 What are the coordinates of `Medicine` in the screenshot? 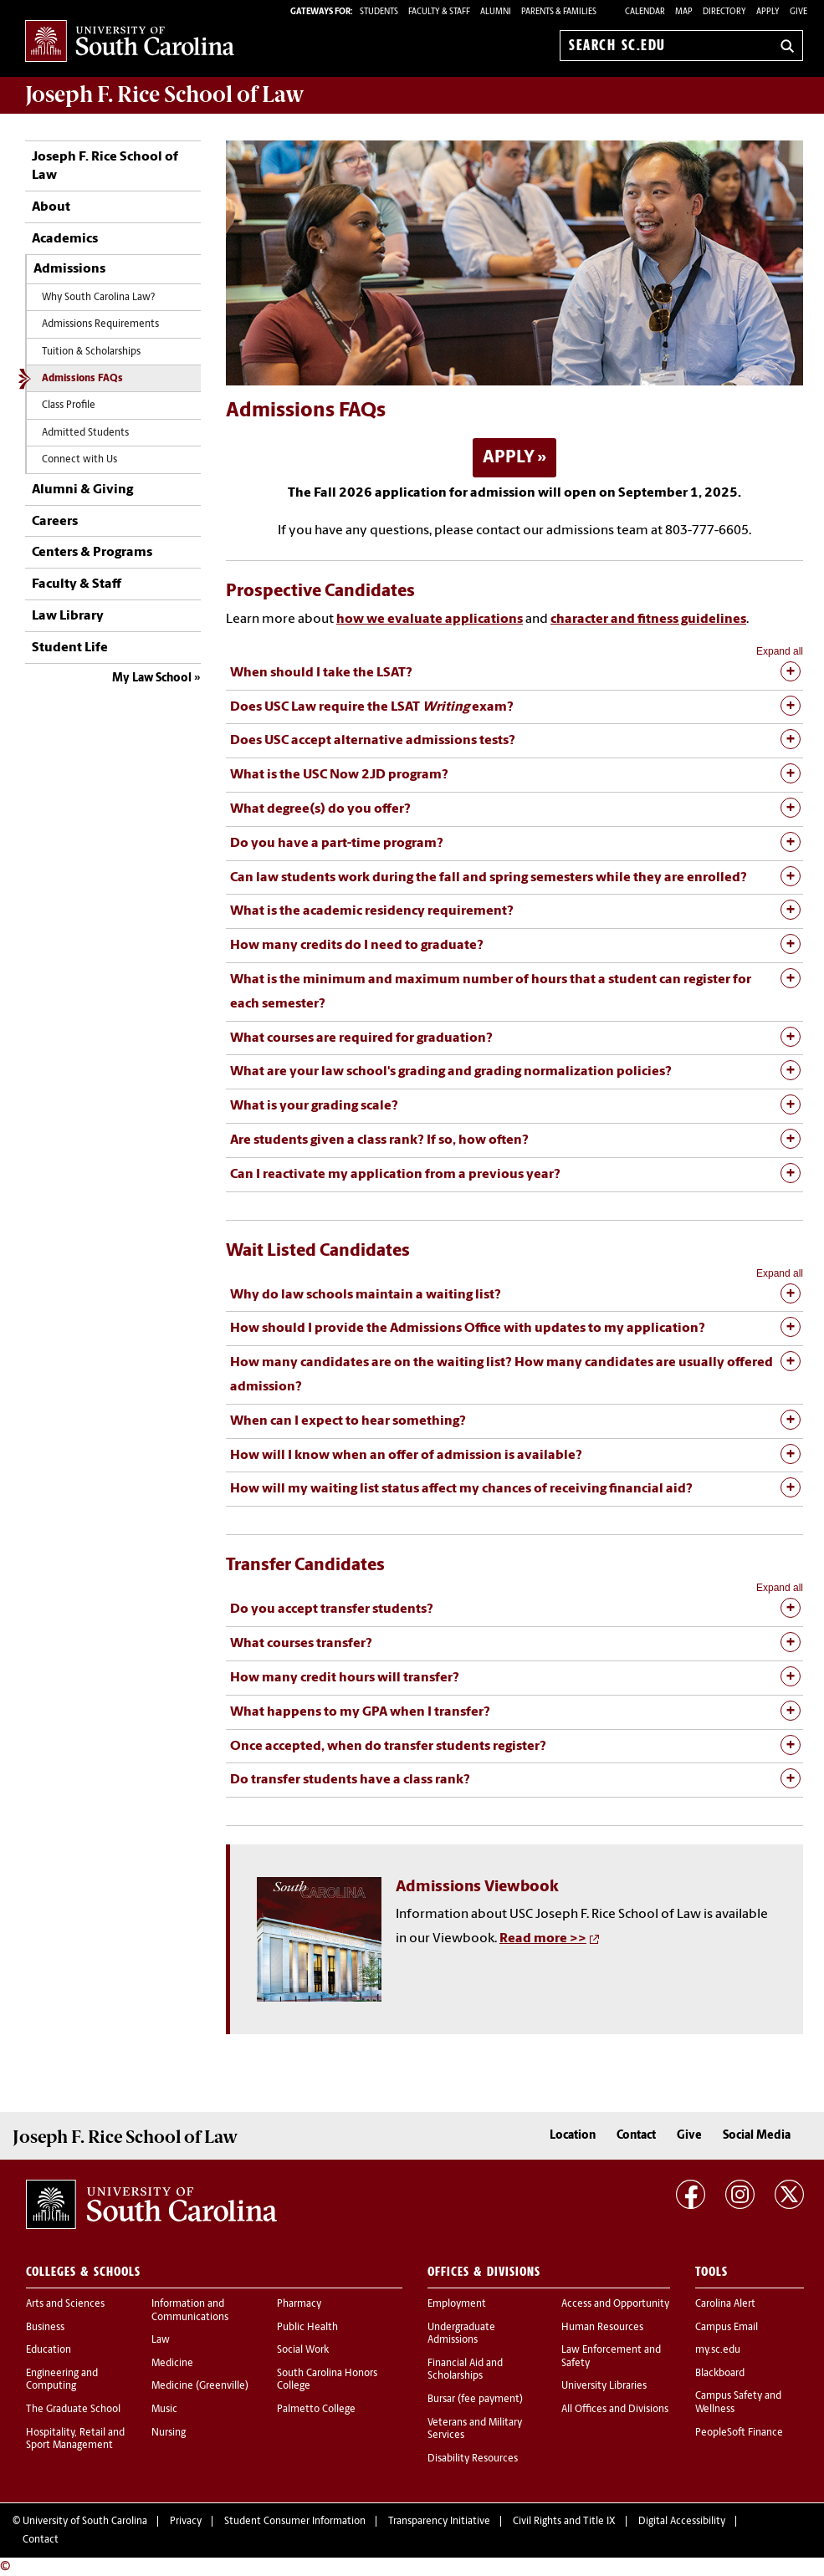 It's located at (172, 2364).